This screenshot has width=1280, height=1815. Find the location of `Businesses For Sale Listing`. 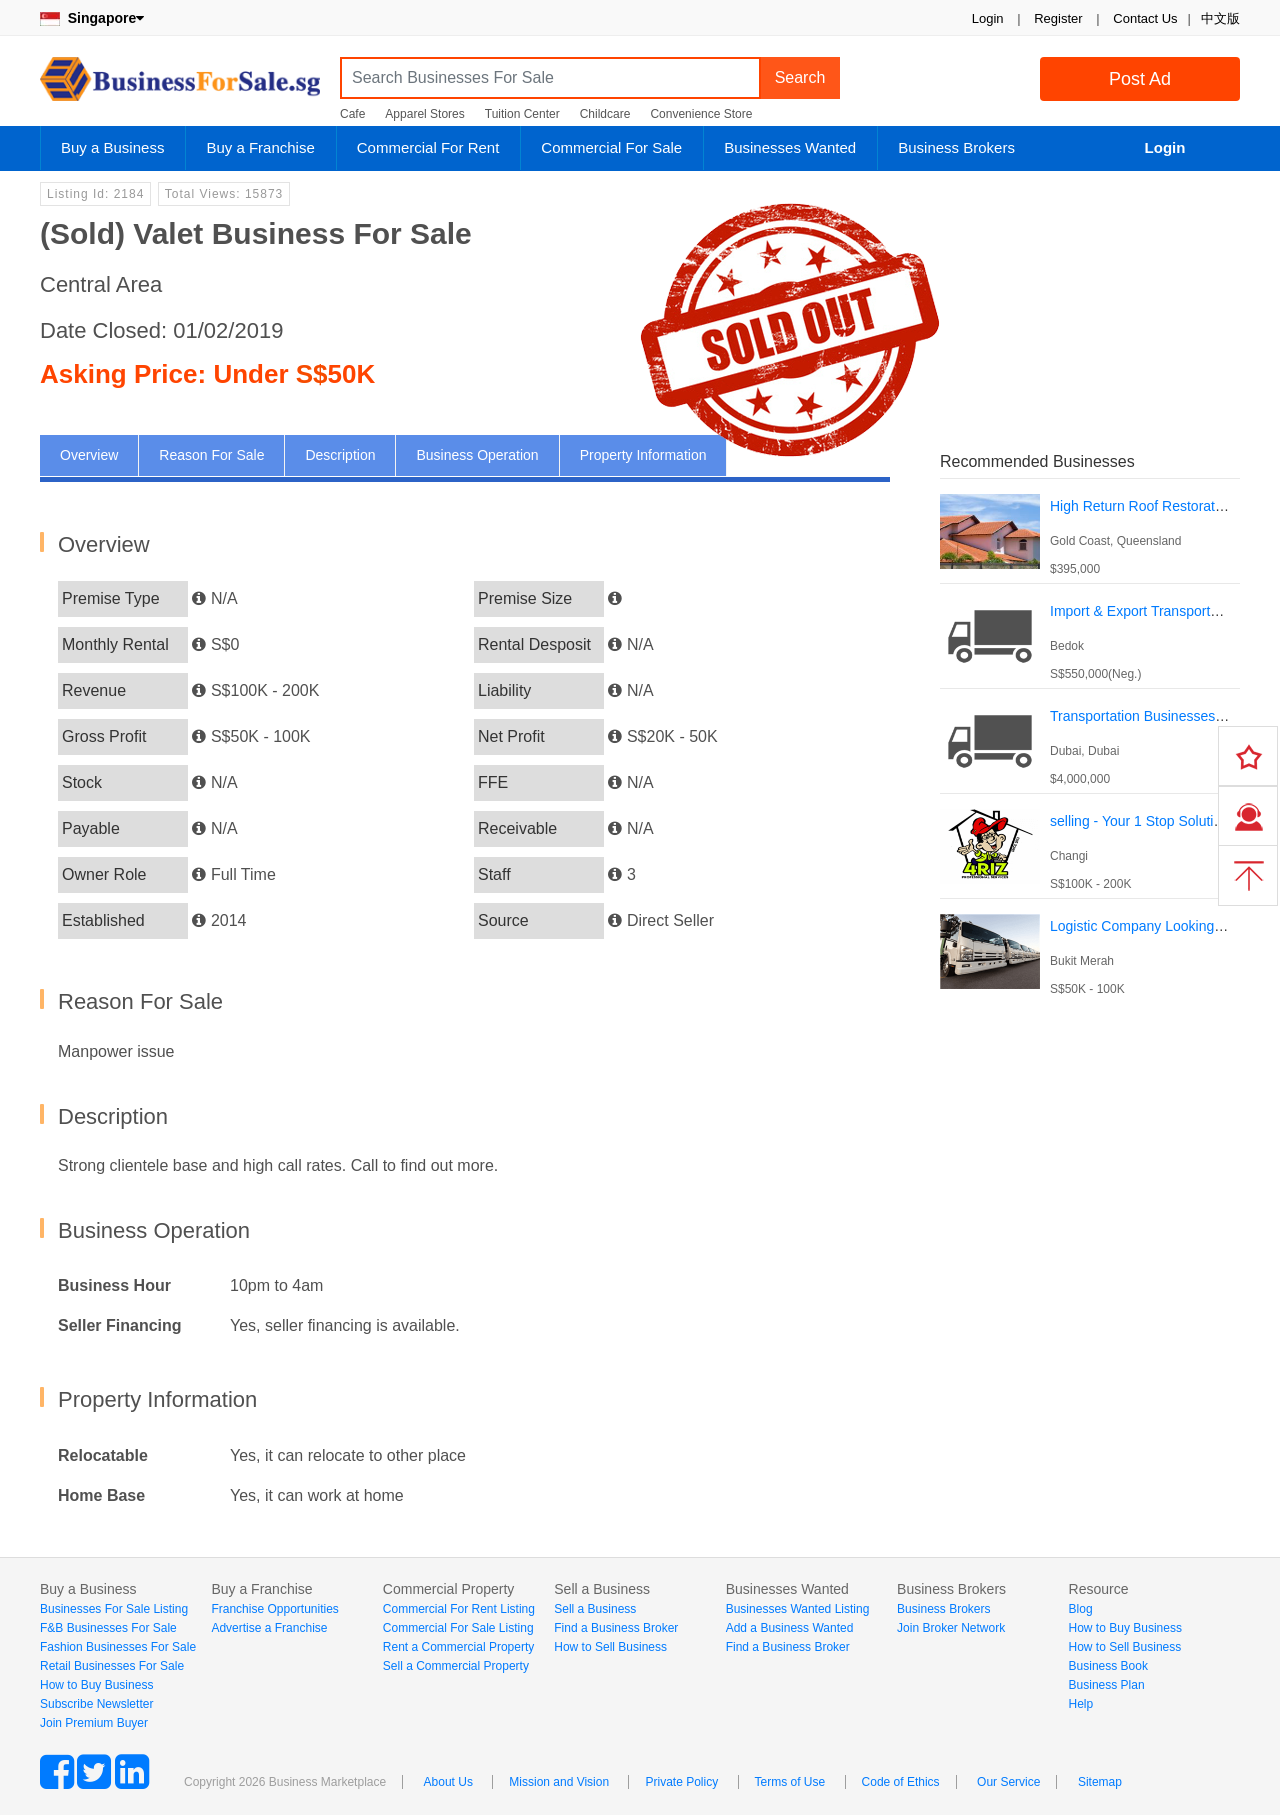

Businesses For Sale Listing is located at coordinates (114, 1609).